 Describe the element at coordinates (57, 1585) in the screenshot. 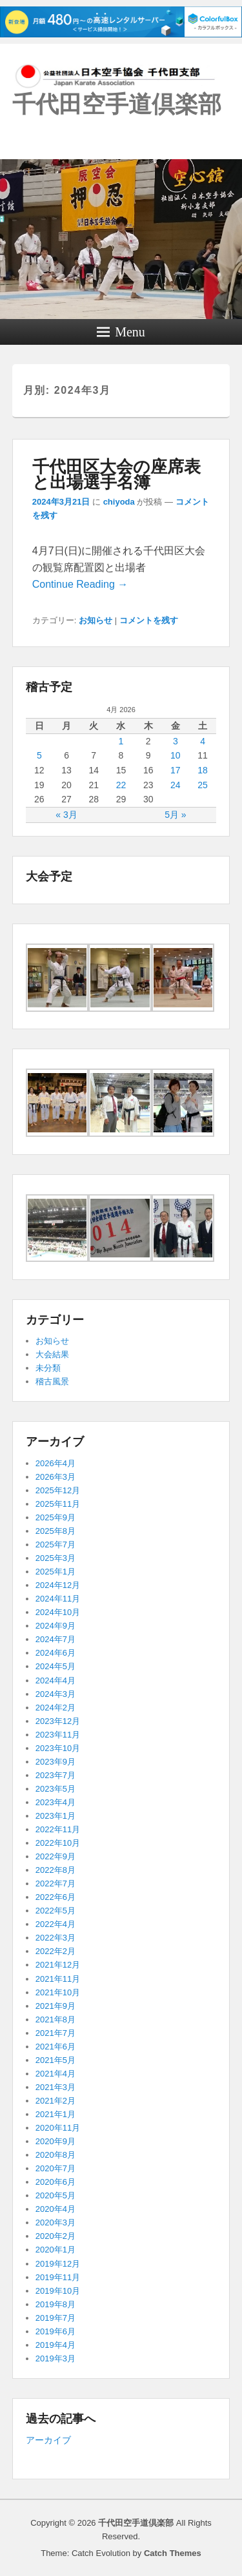

I see `2024年12月` at that location.